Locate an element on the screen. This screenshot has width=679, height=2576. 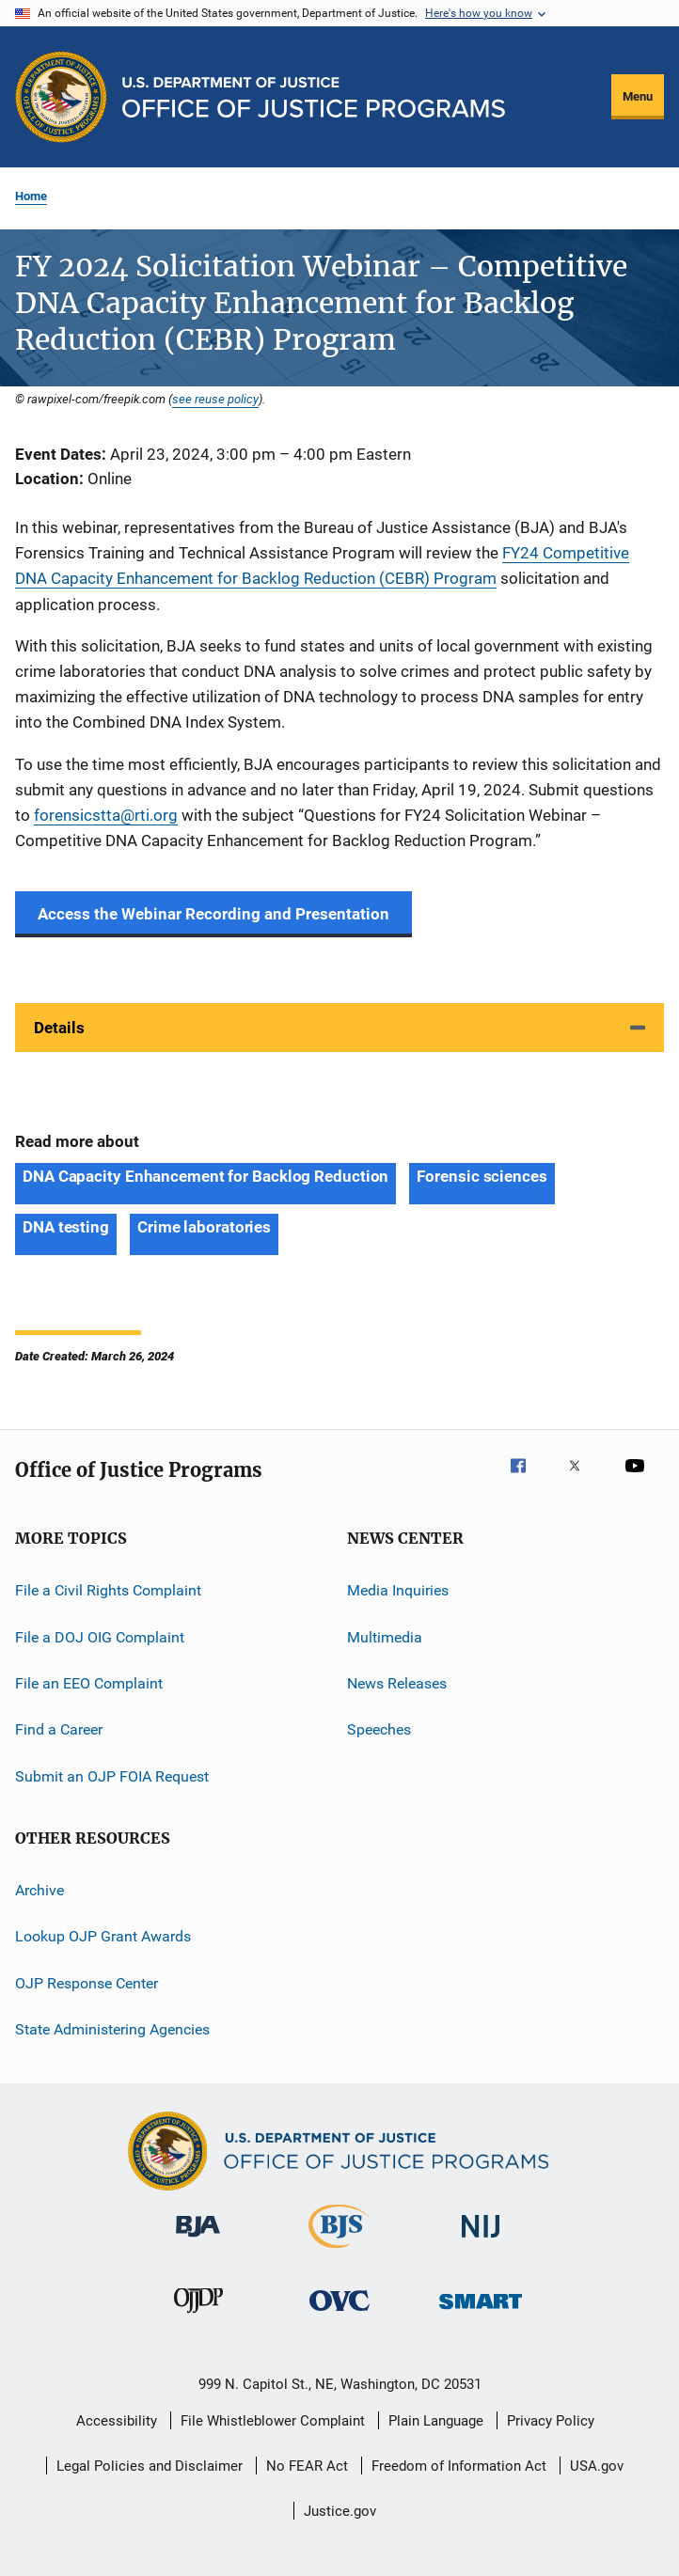
OJP Response Center is located at coordinates (86, 1983).